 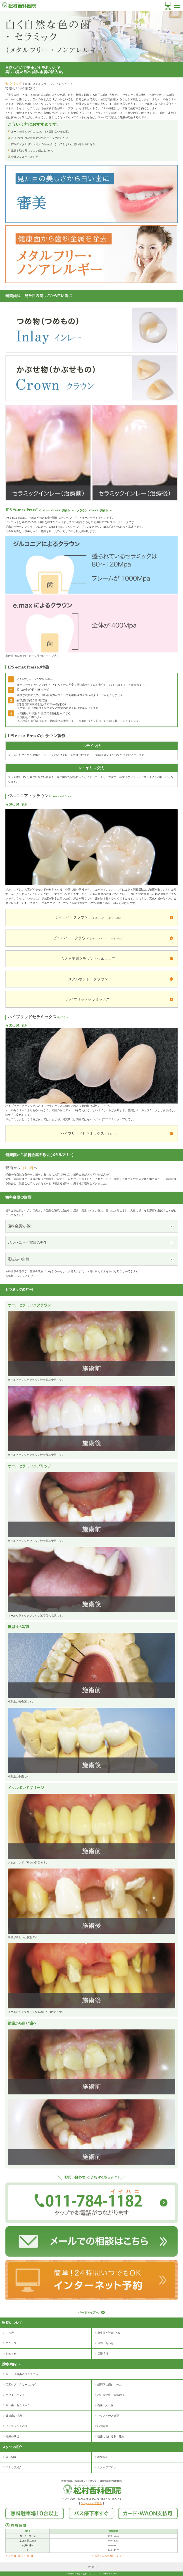 What do you see at coordinates (112, 2395) in the screenshot?
I see `むし歯治療（無痛治療）` at bounding box center [112, 2395].